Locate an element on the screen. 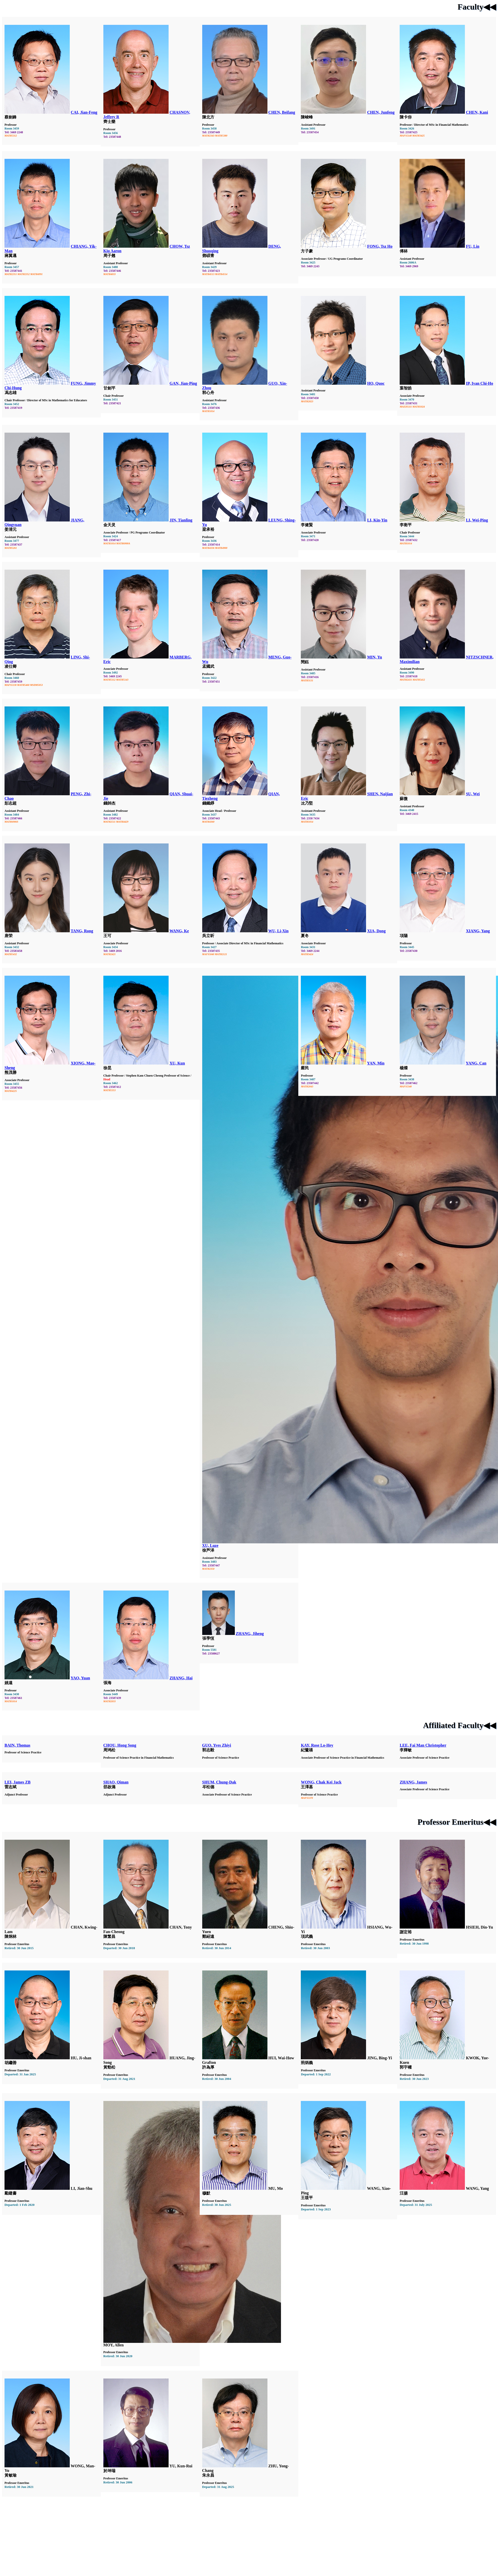  CAI, Jian-Feng is located at coordinates (84, 112).